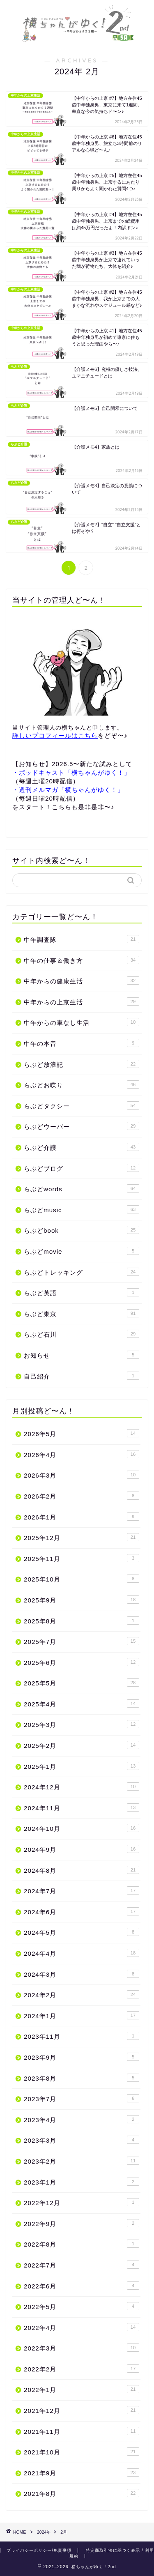 This screenshot has height=2576, width=154. Describe the element at coordinates (81, 2015) in the screenshot. I see `2024年1月` at that location.